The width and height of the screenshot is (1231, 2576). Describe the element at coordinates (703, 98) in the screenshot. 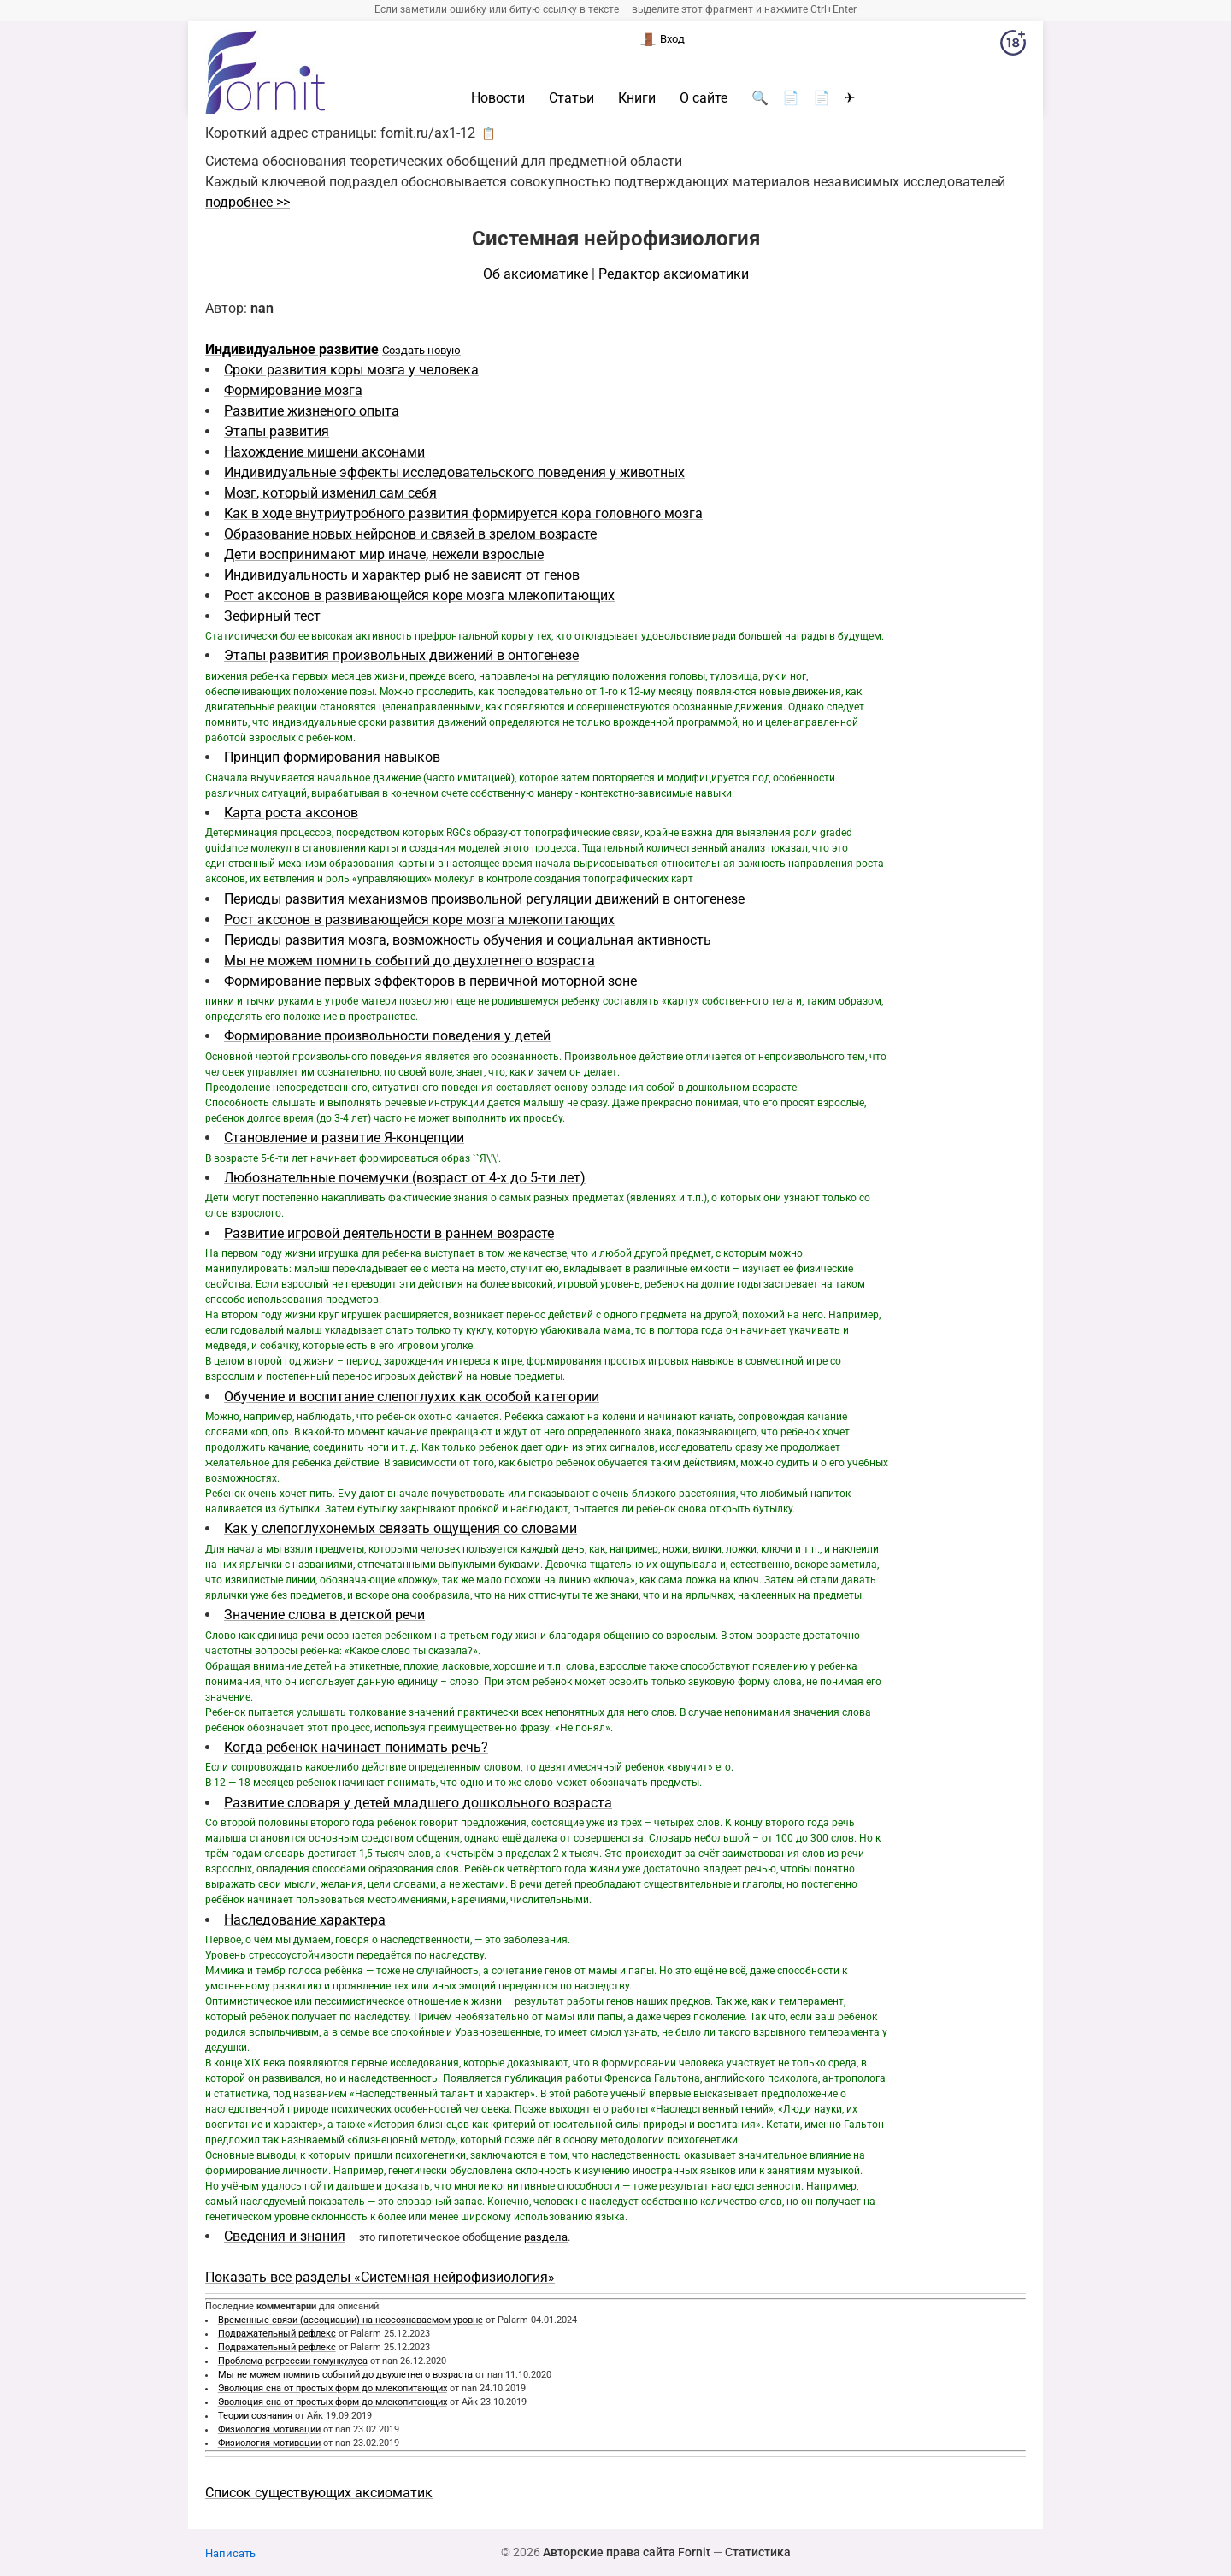

I see `О сайте` at that location.